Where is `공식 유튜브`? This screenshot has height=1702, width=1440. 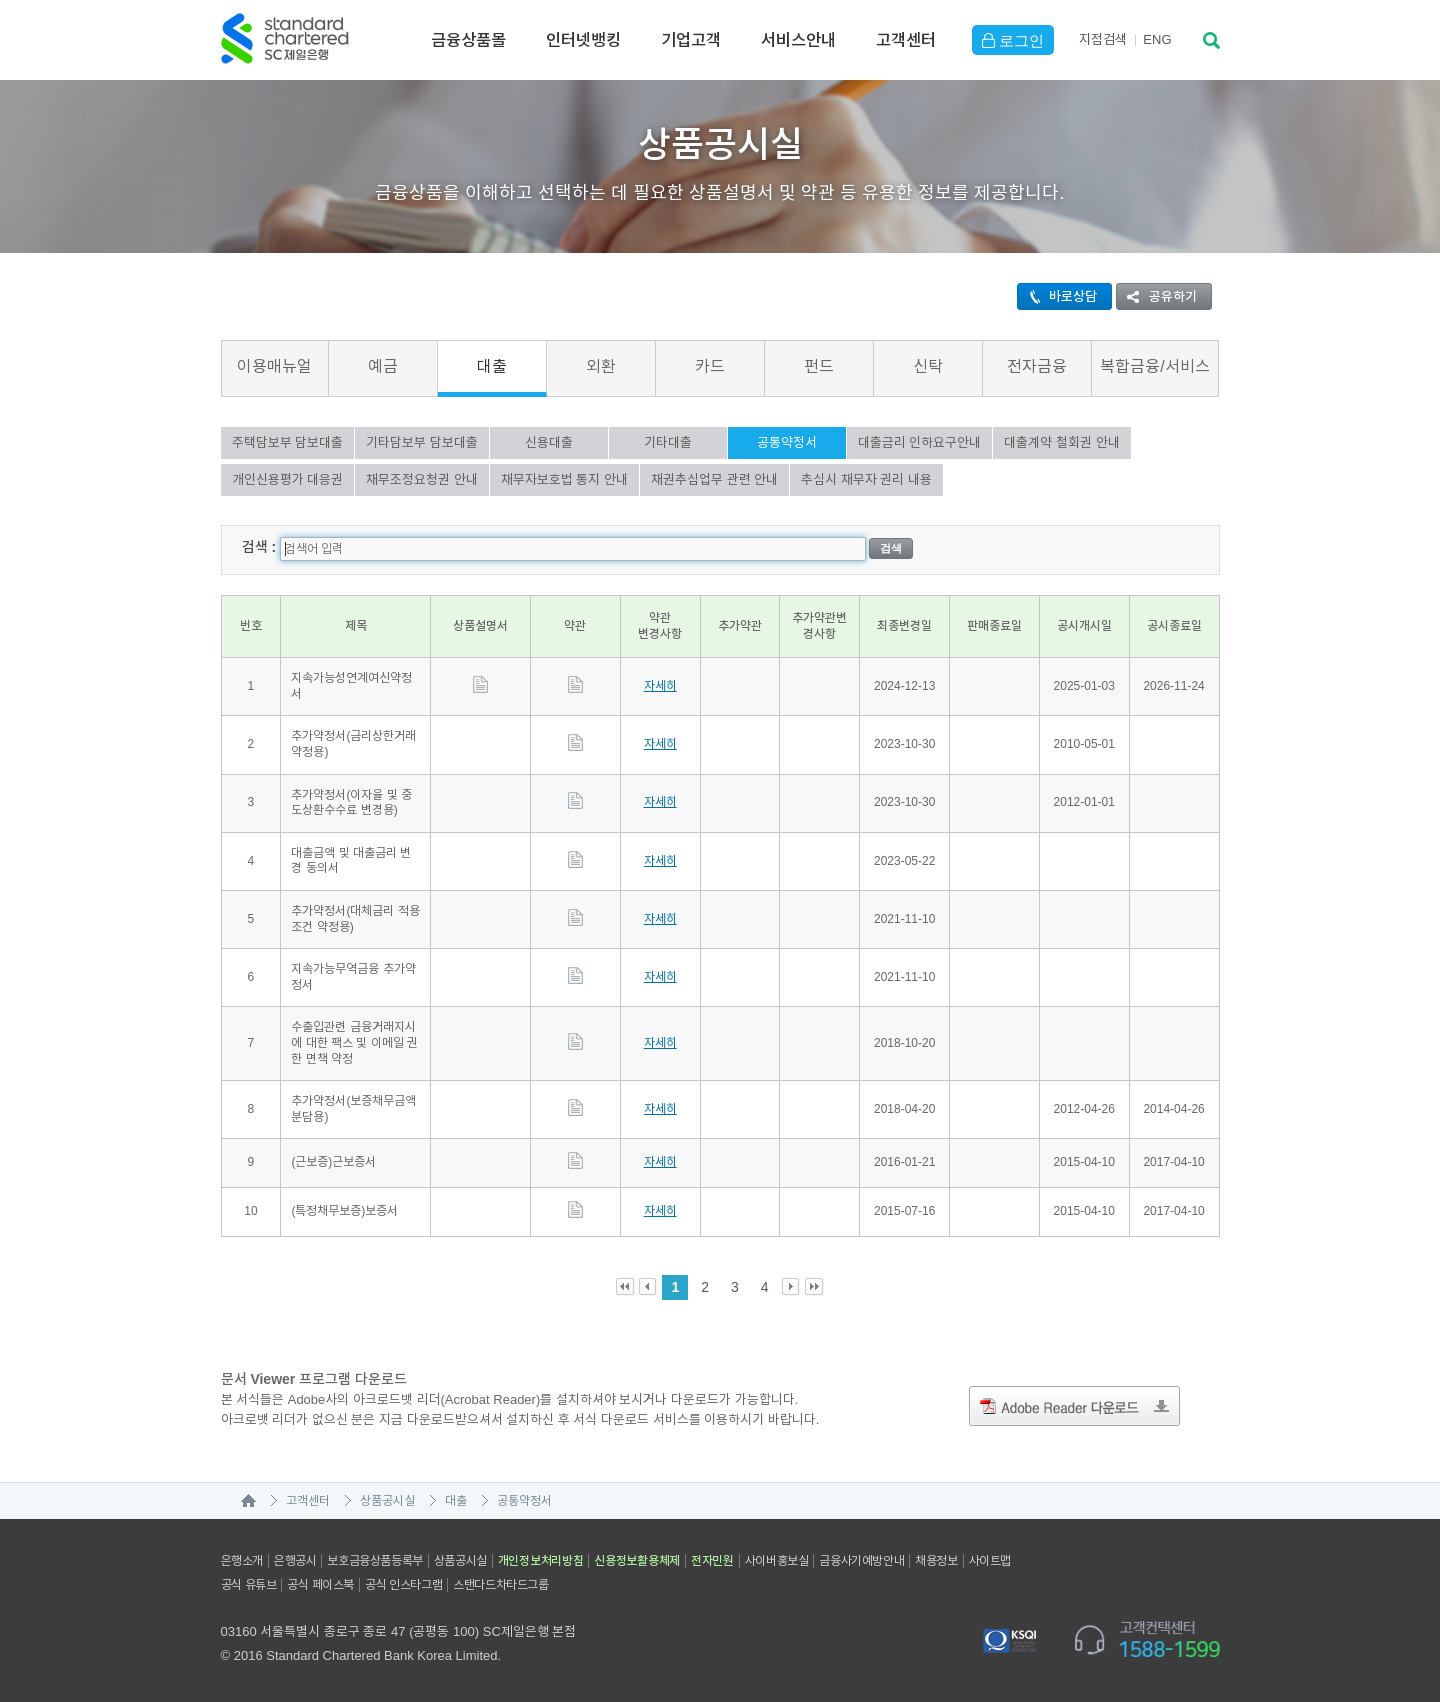
공식 유튜브 is located at coordinates (249, 1584).